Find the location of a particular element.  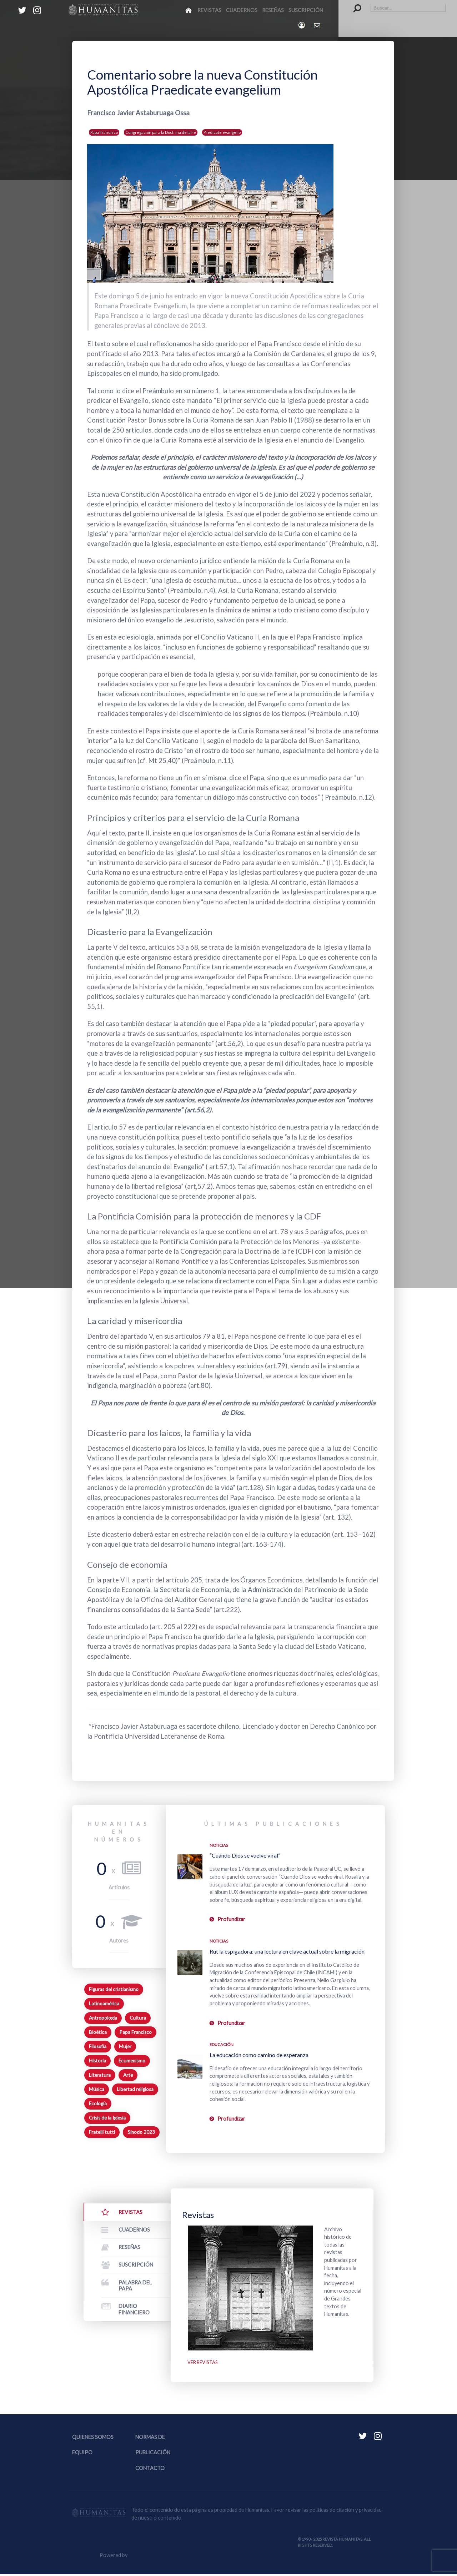

Equipo Web is located at coordinates (157, 2557).